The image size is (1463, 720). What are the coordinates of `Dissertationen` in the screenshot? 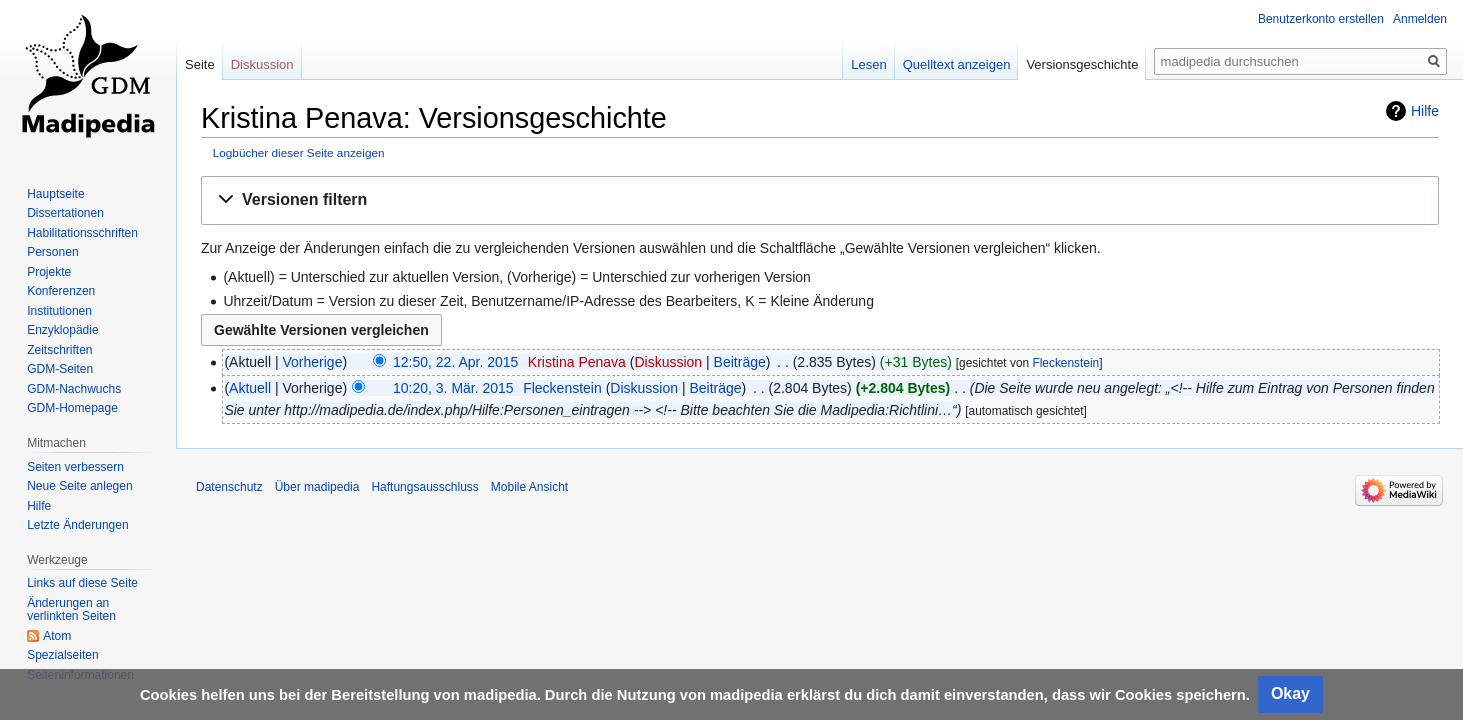 It's located at (65, 213).